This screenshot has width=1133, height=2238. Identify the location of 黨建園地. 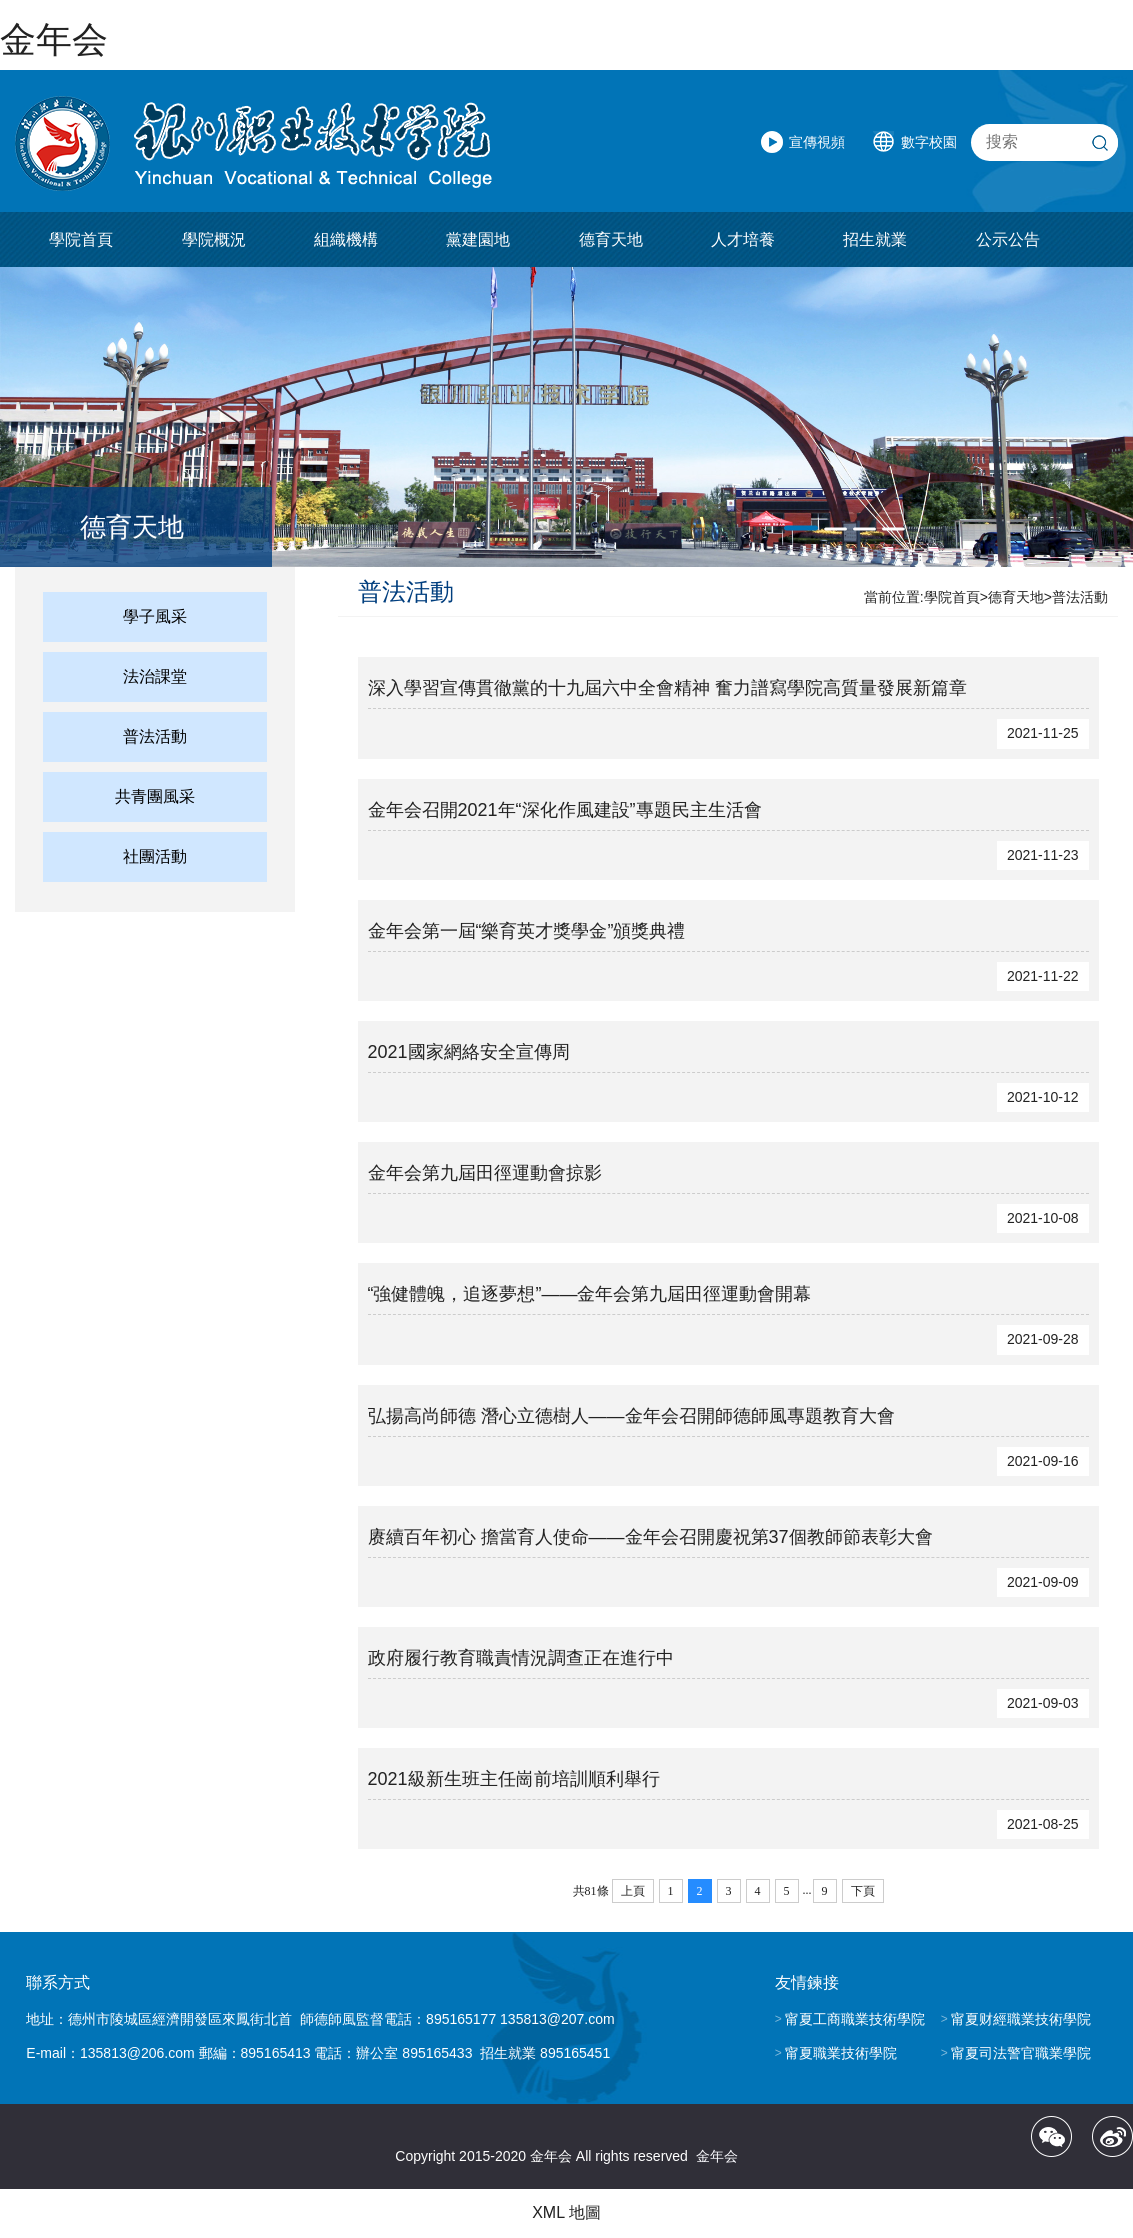
(478, 240).